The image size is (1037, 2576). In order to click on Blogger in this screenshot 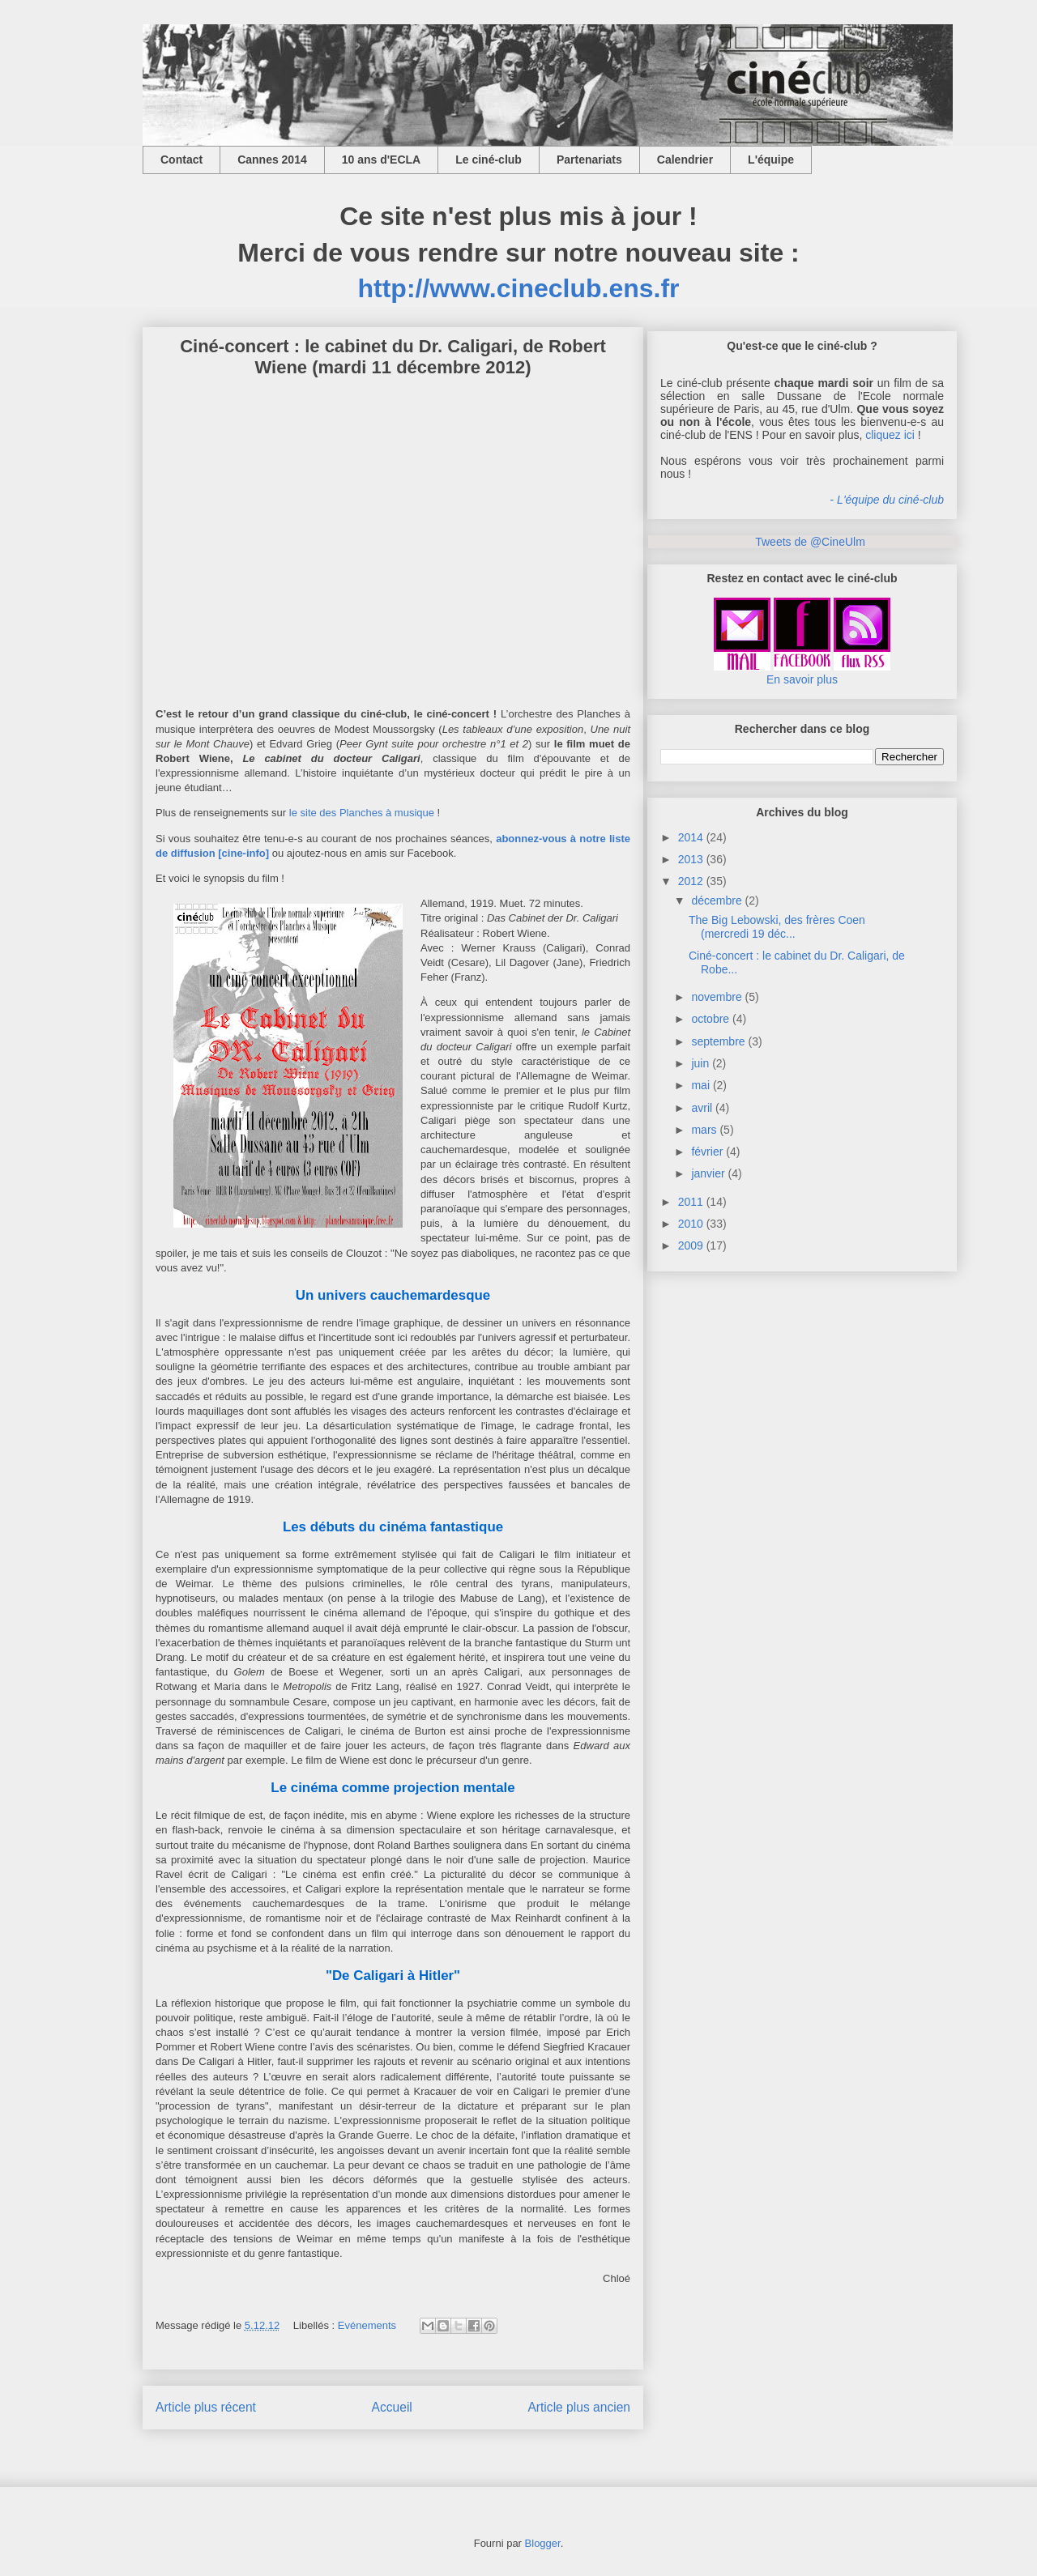, I will do `click(543, 2543)`.